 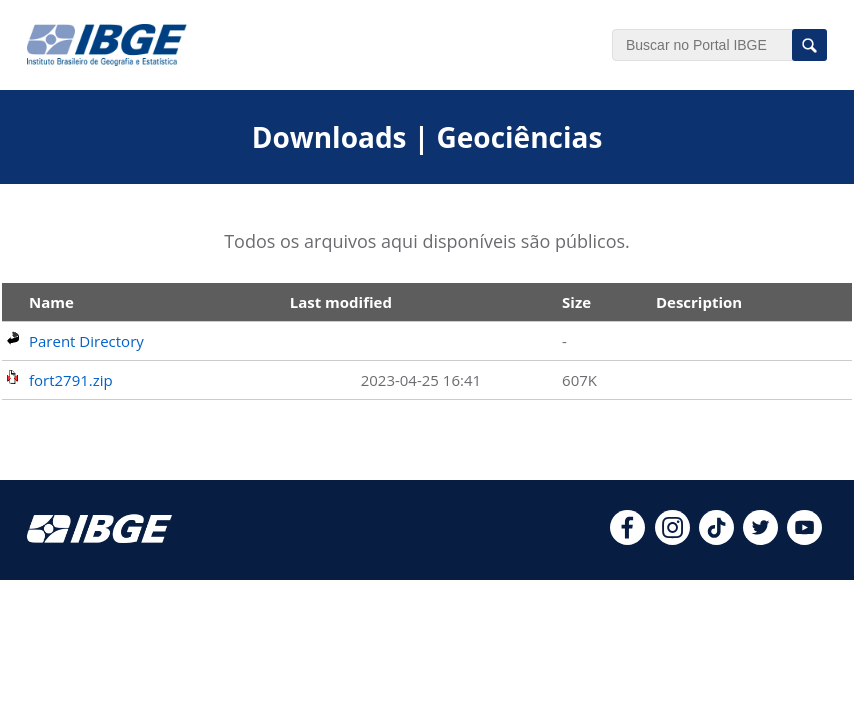 I want to click on [facebook], so click(x=627, y=539).